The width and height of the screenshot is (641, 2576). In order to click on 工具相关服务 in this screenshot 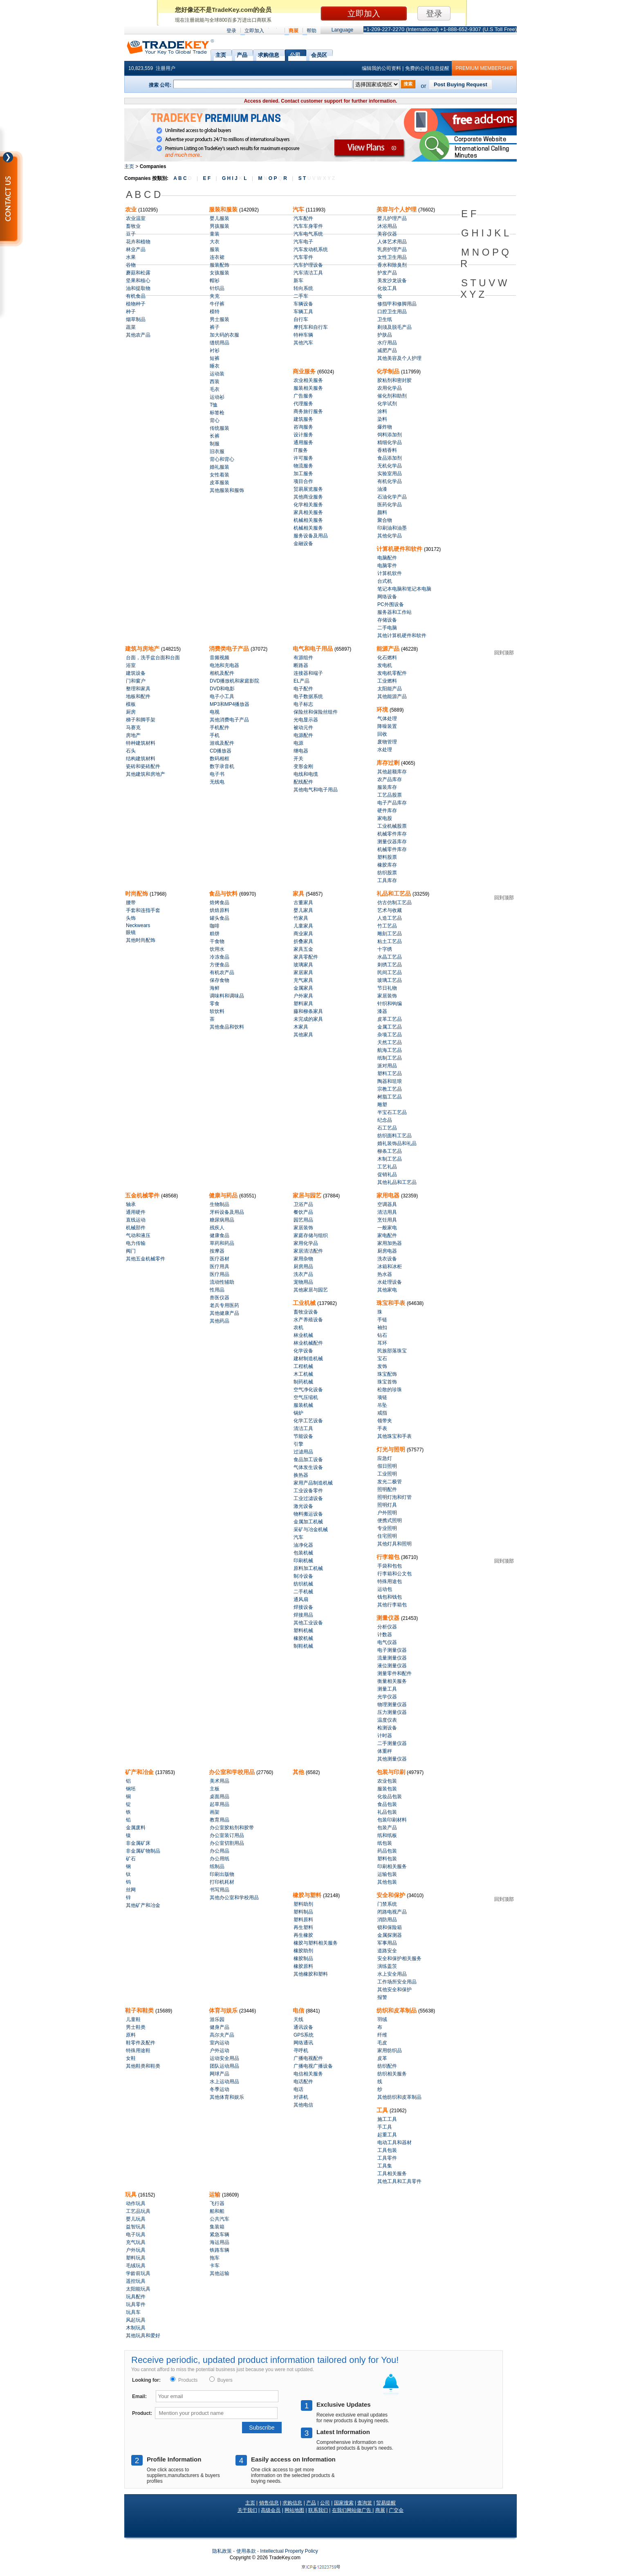, I will do `click(392, 2173)`.